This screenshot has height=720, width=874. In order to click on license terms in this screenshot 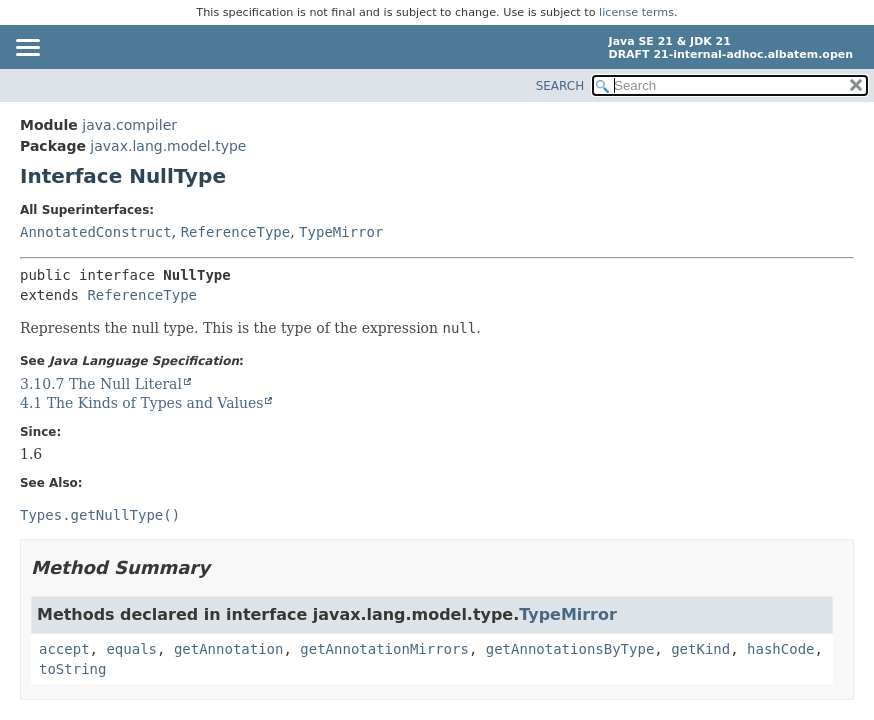, I will do `click(636, 12)`.